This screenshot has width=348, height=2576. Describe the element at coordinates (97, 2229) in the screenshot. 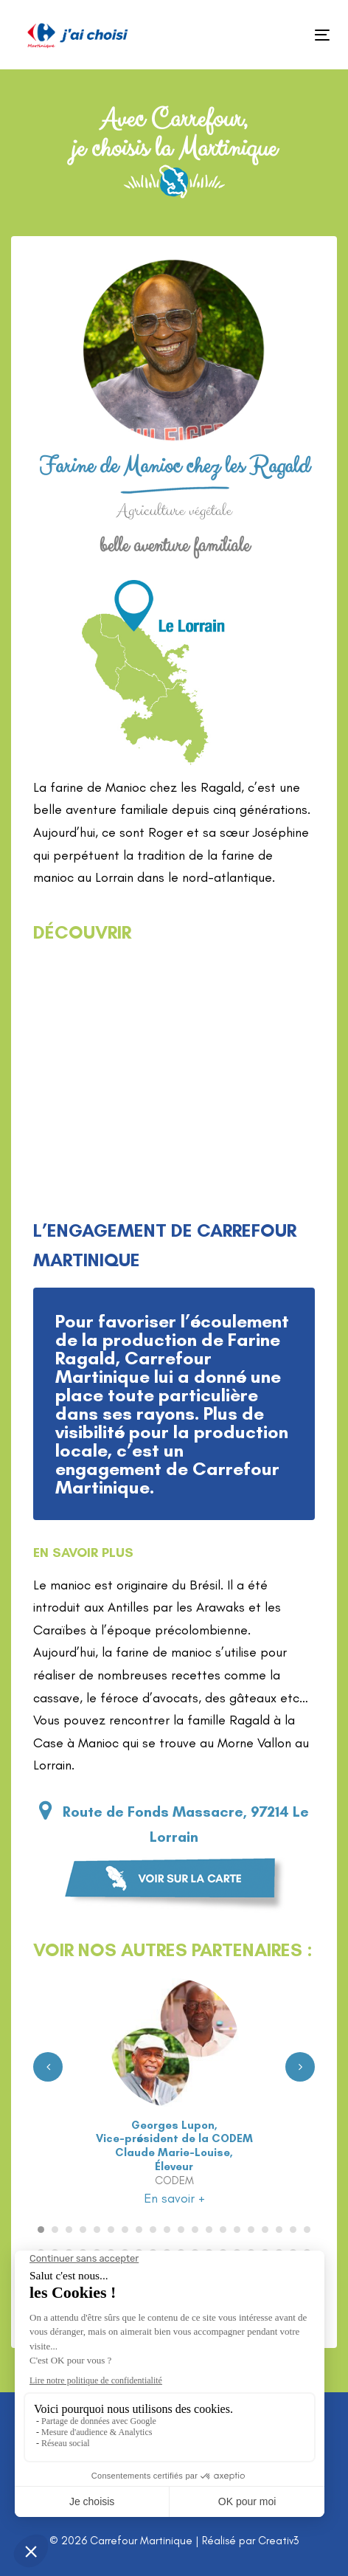

I see `[Carousel Page 5]` at that location.